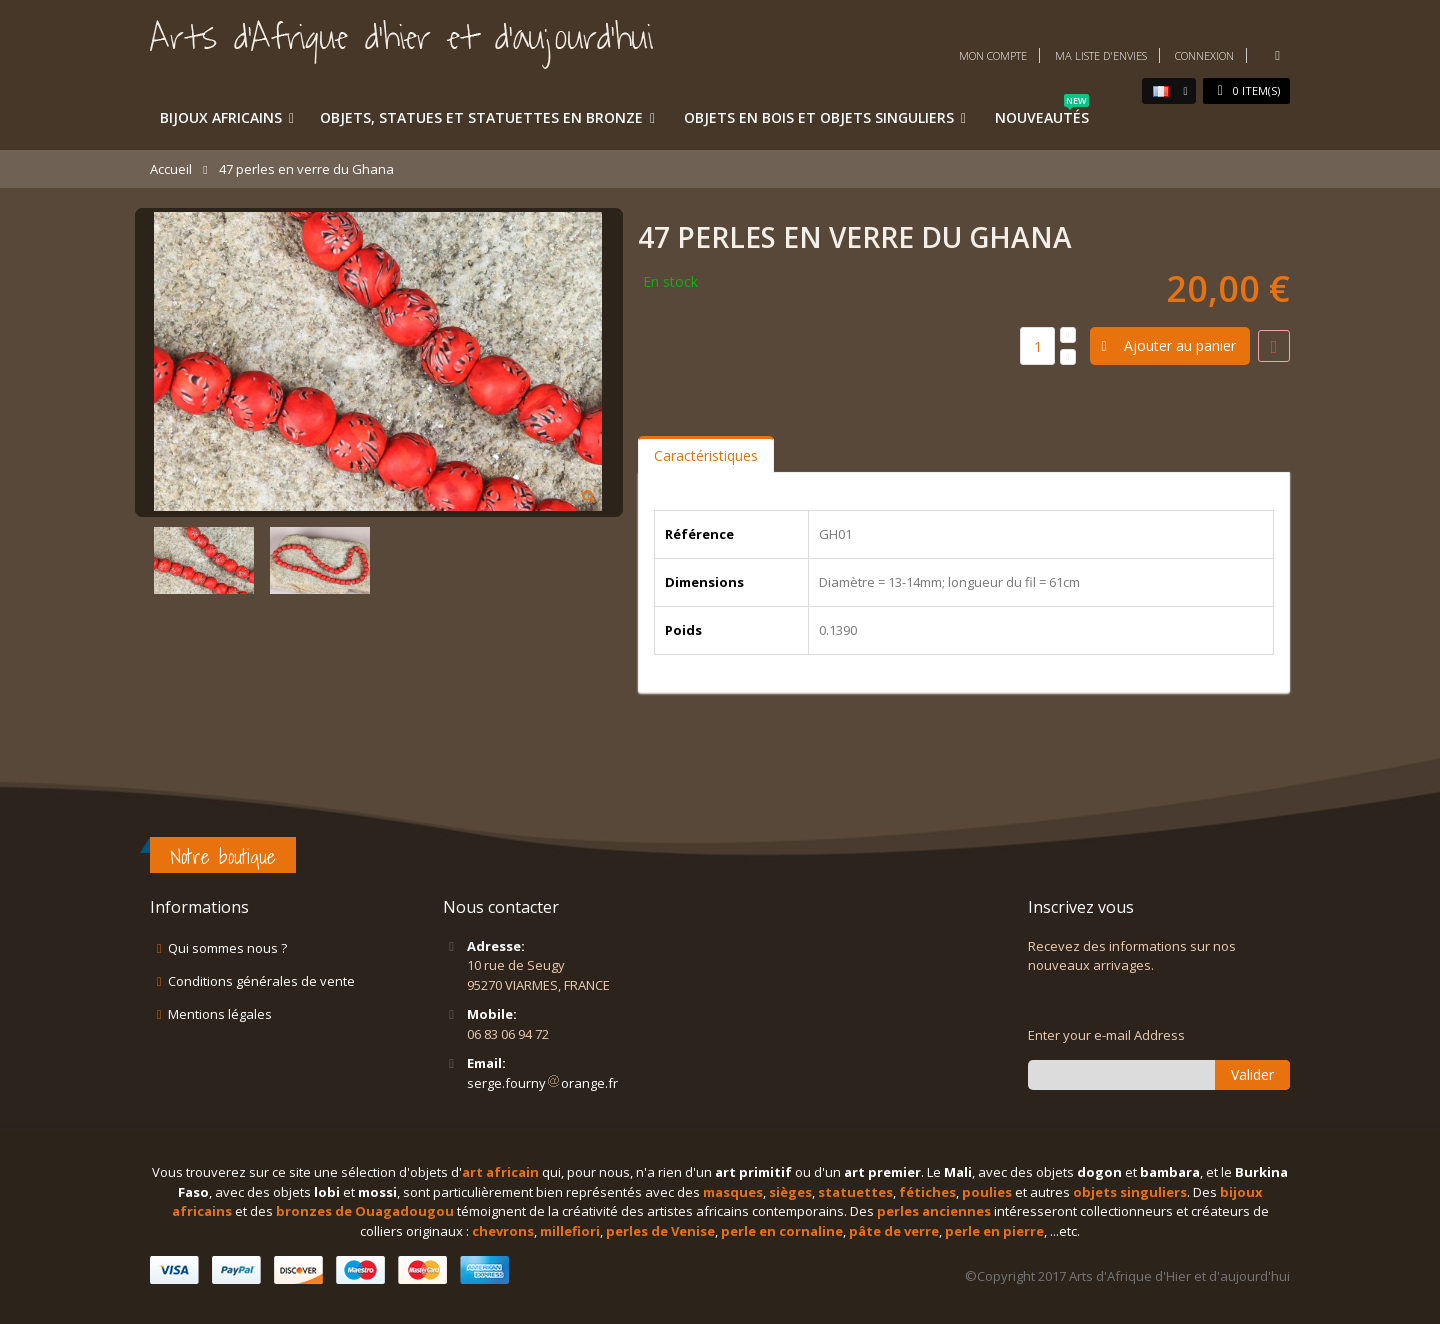 Image resolution: width=1440 pixels, height=1324 pixels. What do you see at coordinates (481, 117) in the screenshot?
I see `Objets, statues et statuettes en bronze` at bounding box center [481, 117].